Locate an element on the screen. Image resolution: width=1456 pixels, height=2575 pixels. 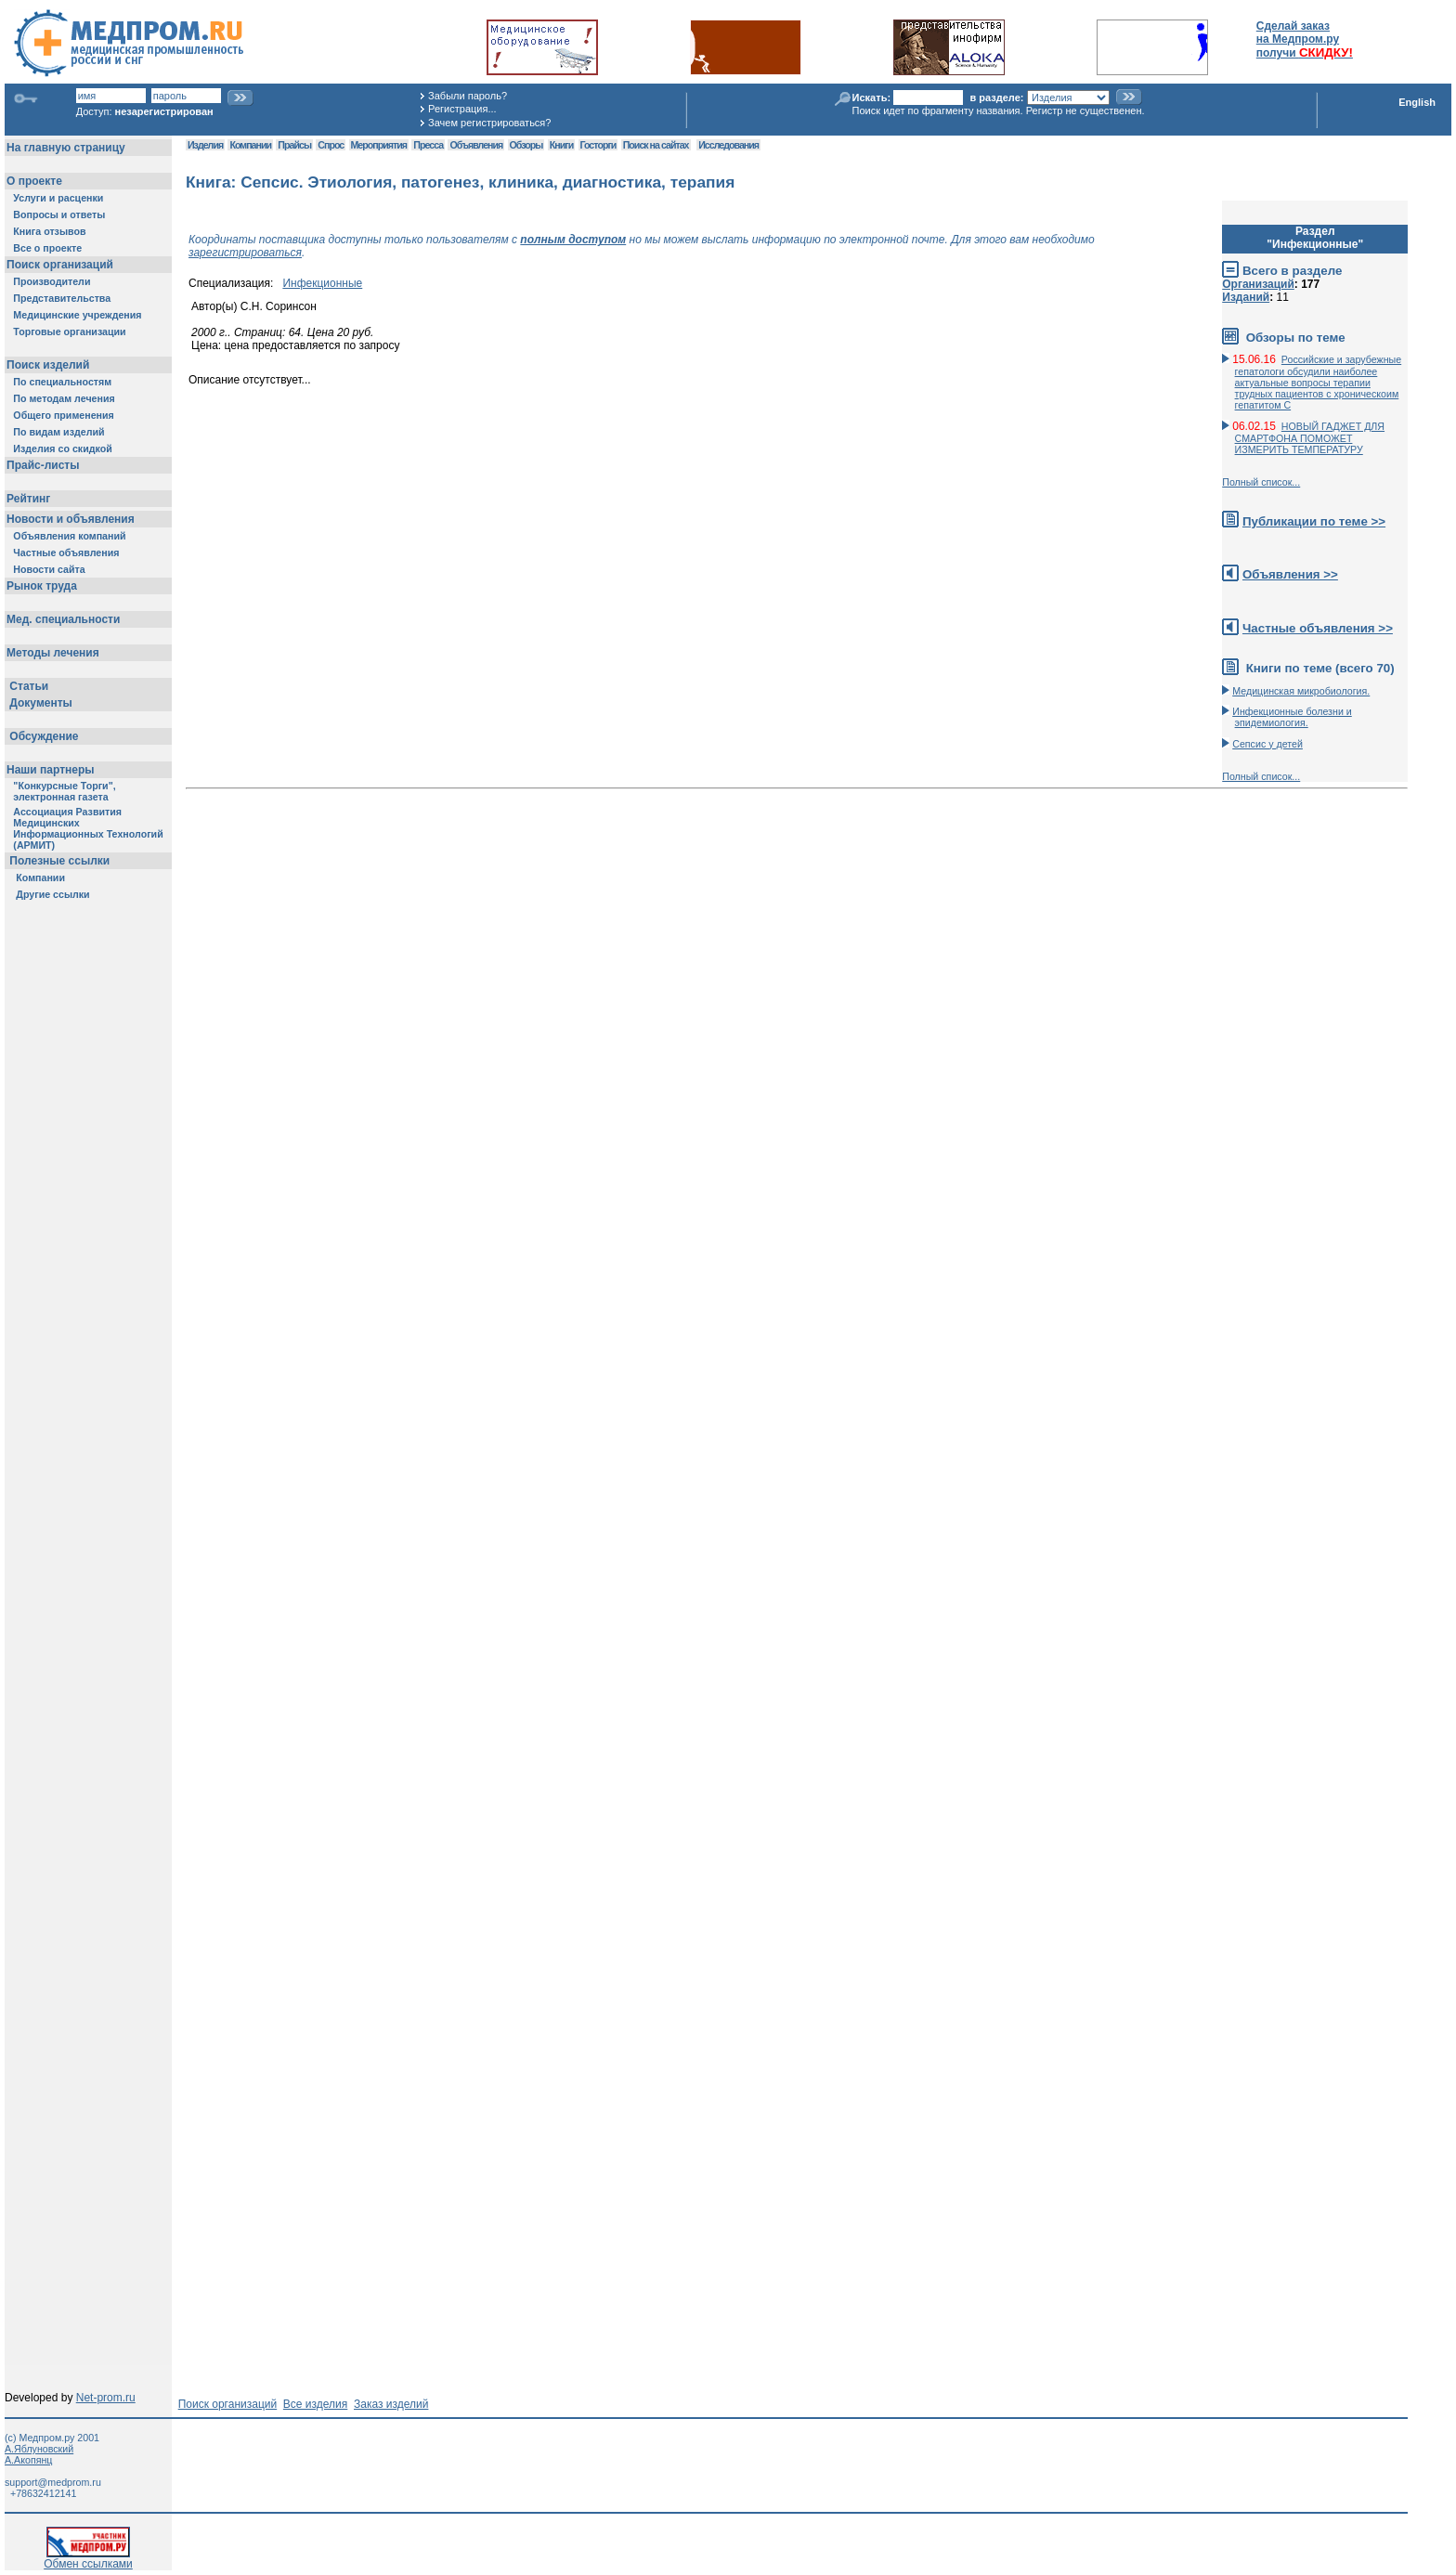
Заказ изделий is located at coordinates (391, 2404).